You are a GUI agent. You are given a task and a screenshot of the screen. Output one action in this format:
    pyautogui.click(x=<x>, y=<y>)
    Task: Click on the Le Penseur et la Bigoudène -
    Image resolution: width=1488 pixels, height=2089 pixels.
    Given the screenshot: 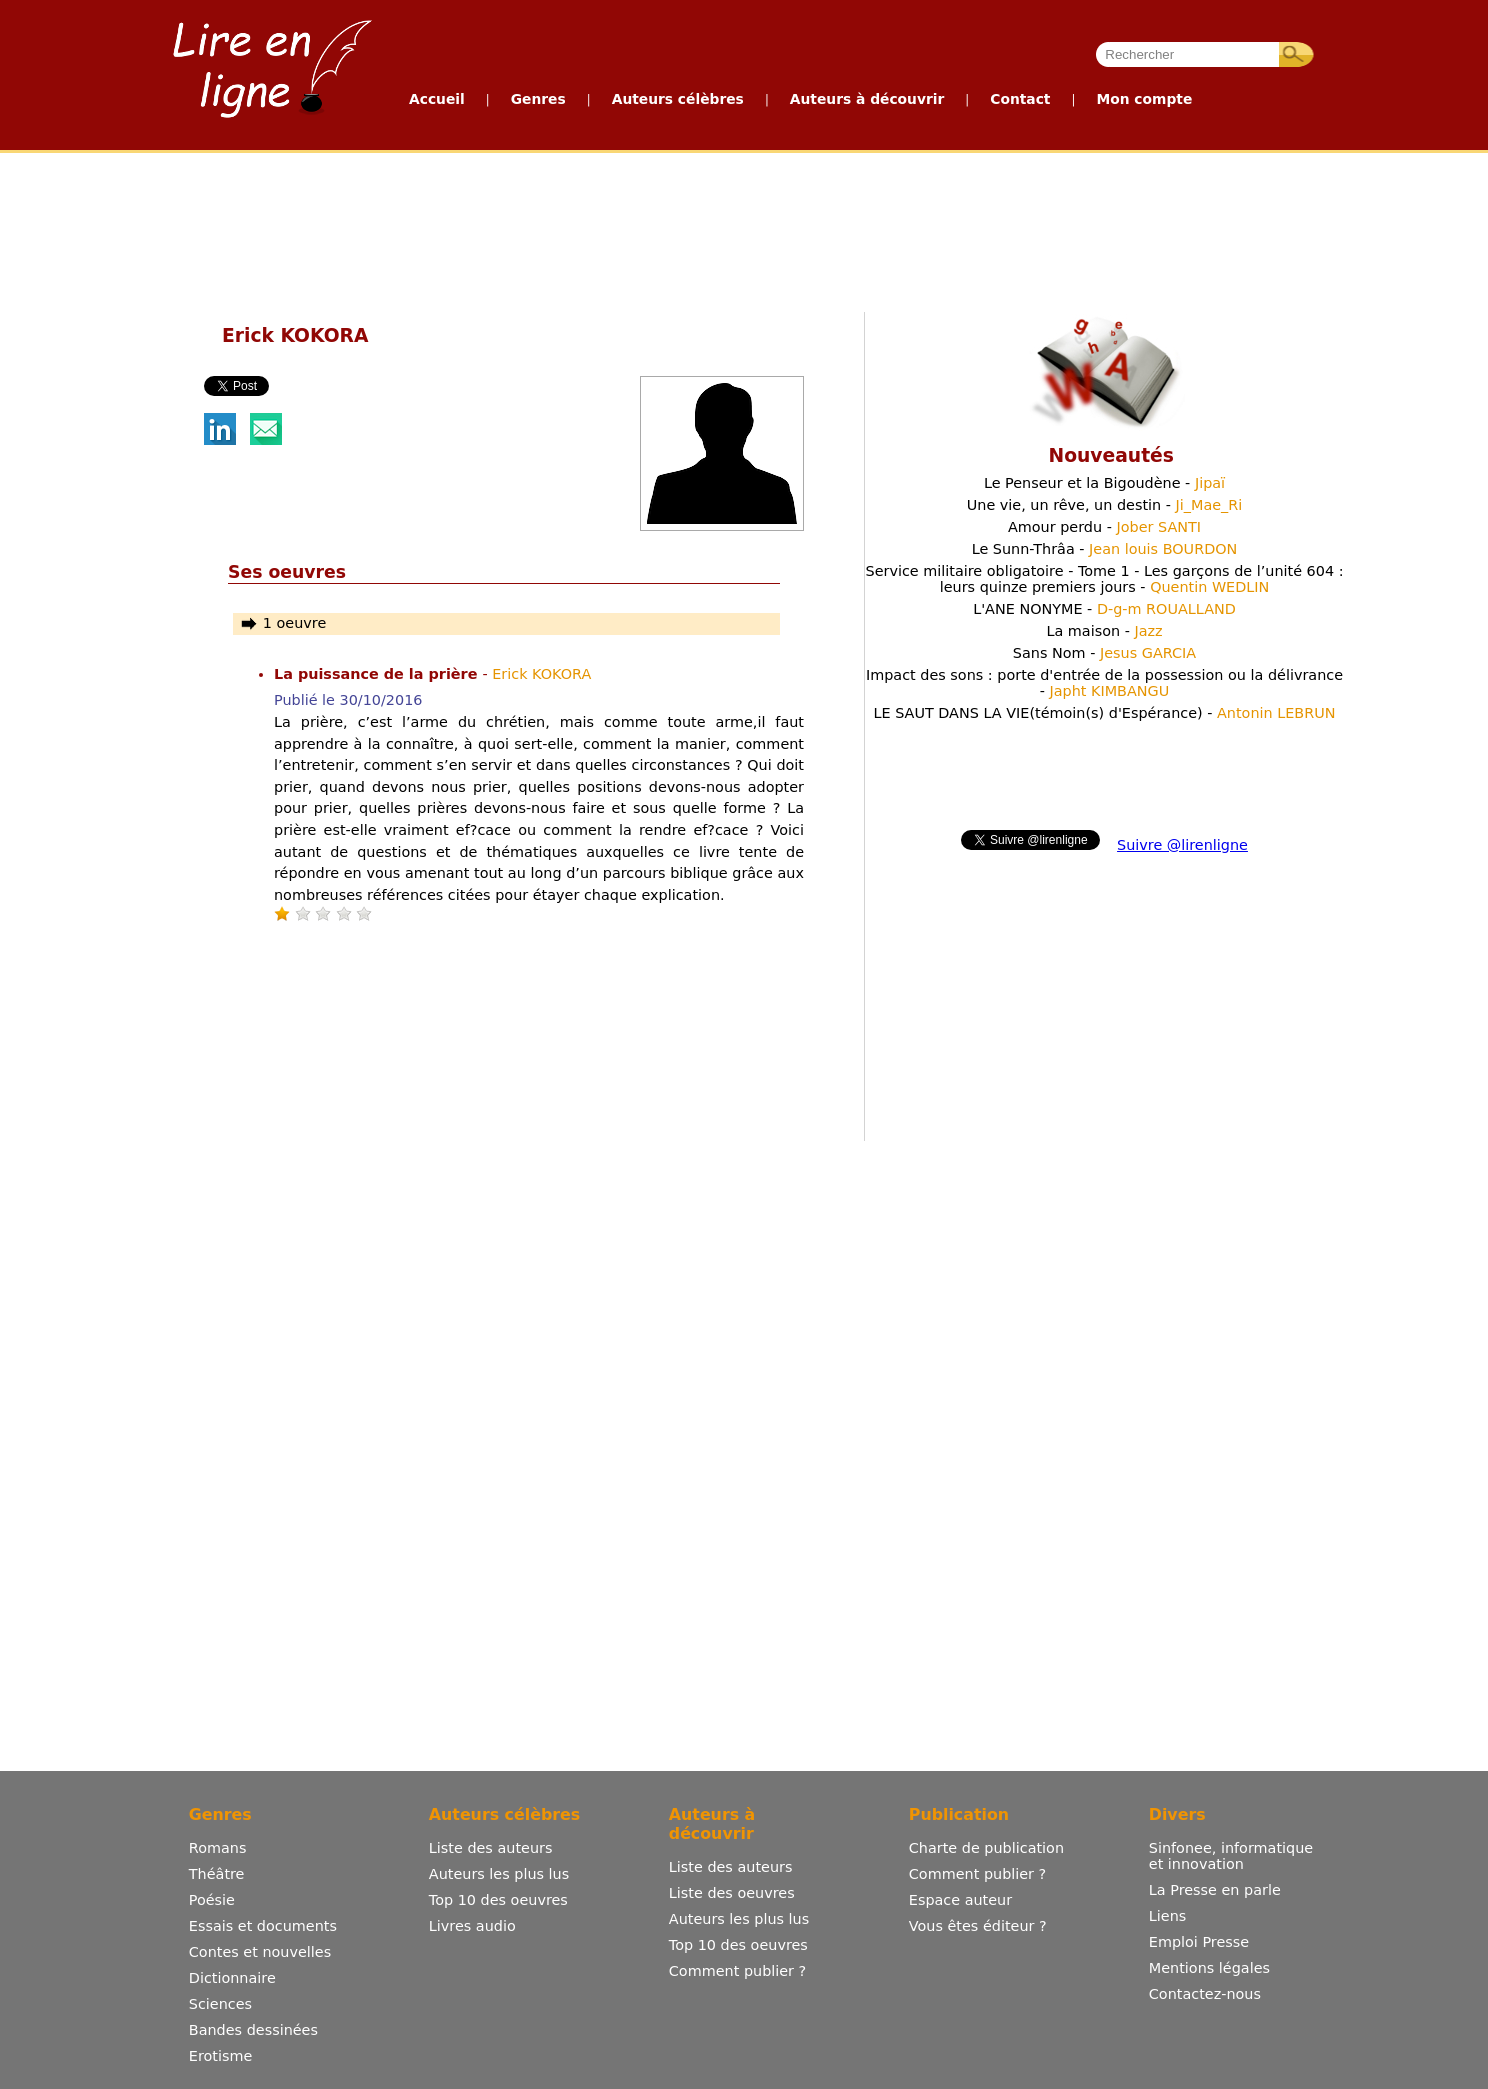 What is the action you would take?
    pyautogui.click(x=1104, y=483)
    